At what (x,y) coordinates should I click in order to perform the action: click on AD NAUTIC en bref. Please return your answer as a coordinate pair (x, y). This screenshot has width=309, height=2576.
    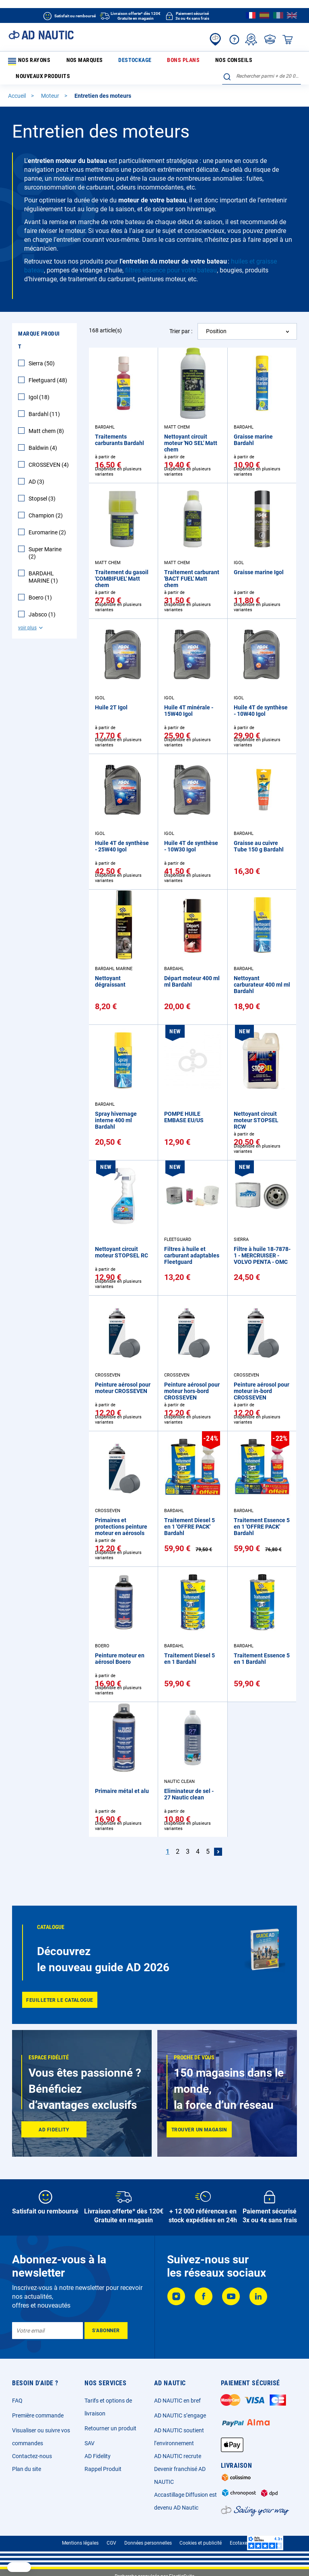
    Looking at the image, I should click on (177, 2400).